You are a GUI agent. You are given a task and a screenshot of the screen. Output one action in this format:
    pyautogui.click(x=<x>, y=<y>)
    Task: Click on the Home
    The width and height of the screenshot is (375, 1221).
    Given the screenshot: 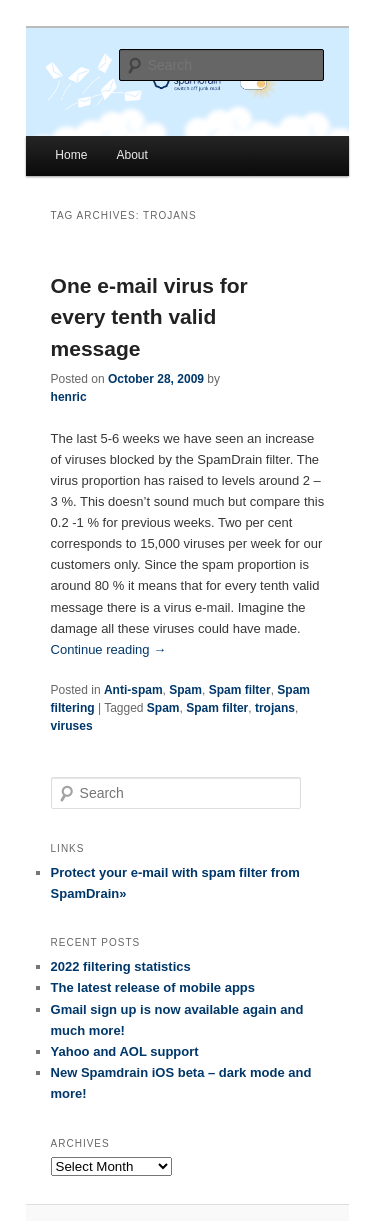 What is the action you would take?
    pyautogui.click(x=71, y=155)
    